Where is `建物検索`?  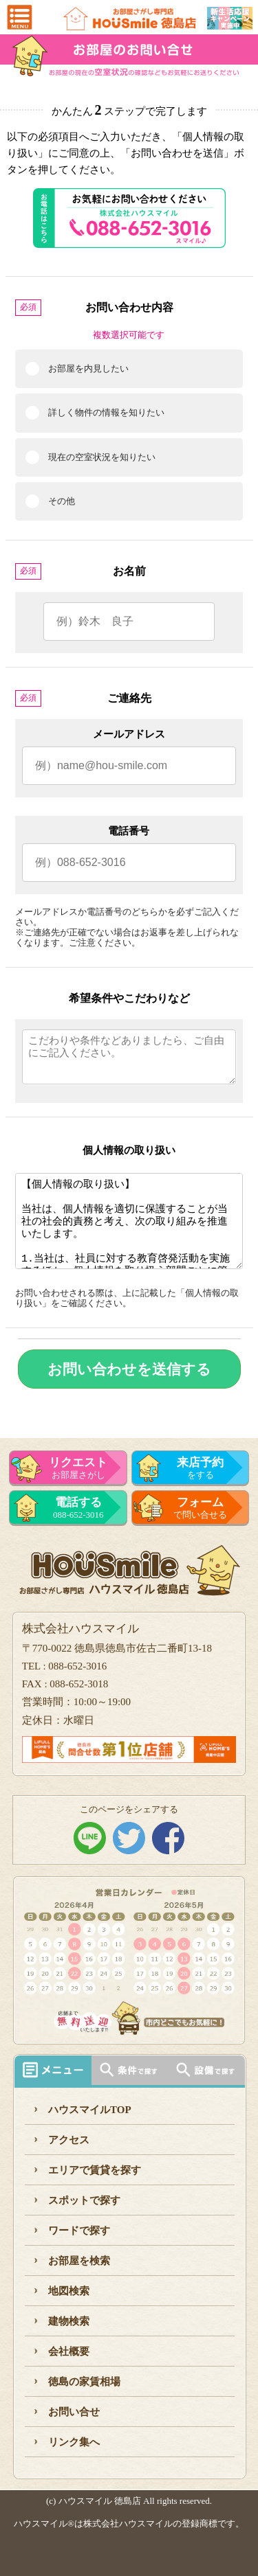
建物検索 is located at coordinates (68, 2321).